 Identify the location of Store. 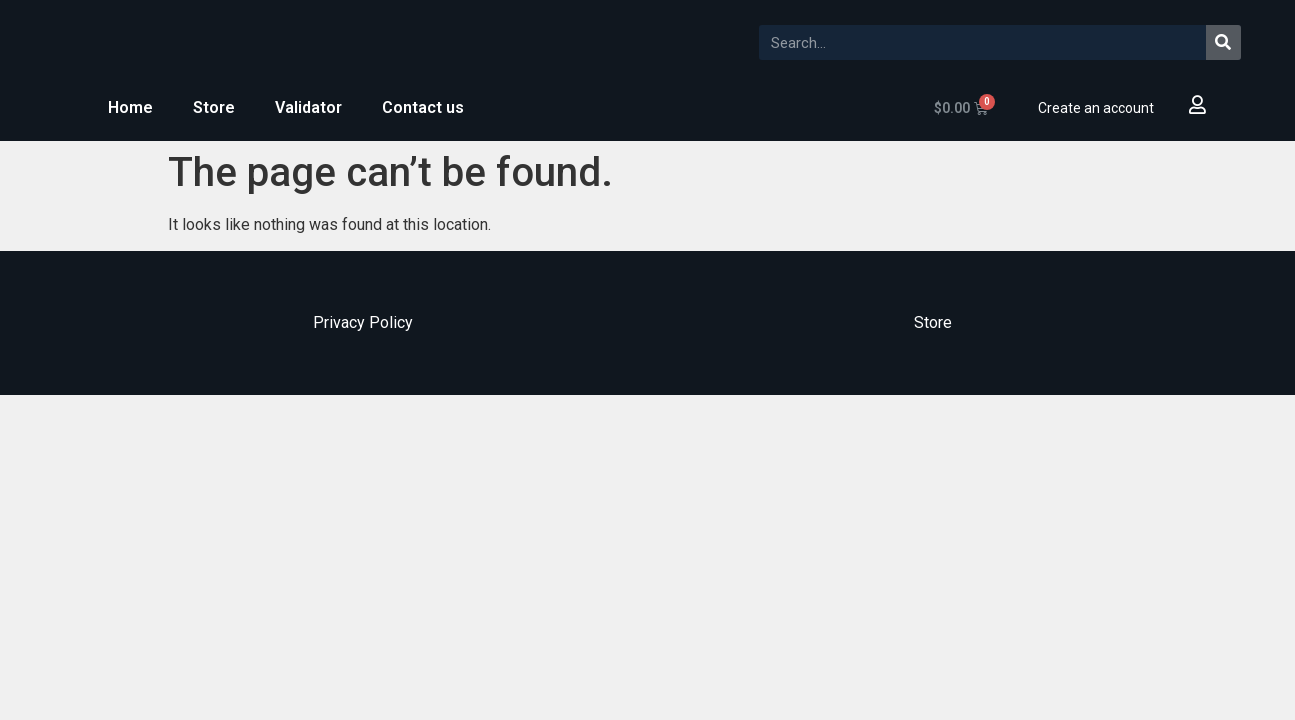
(214, 107).